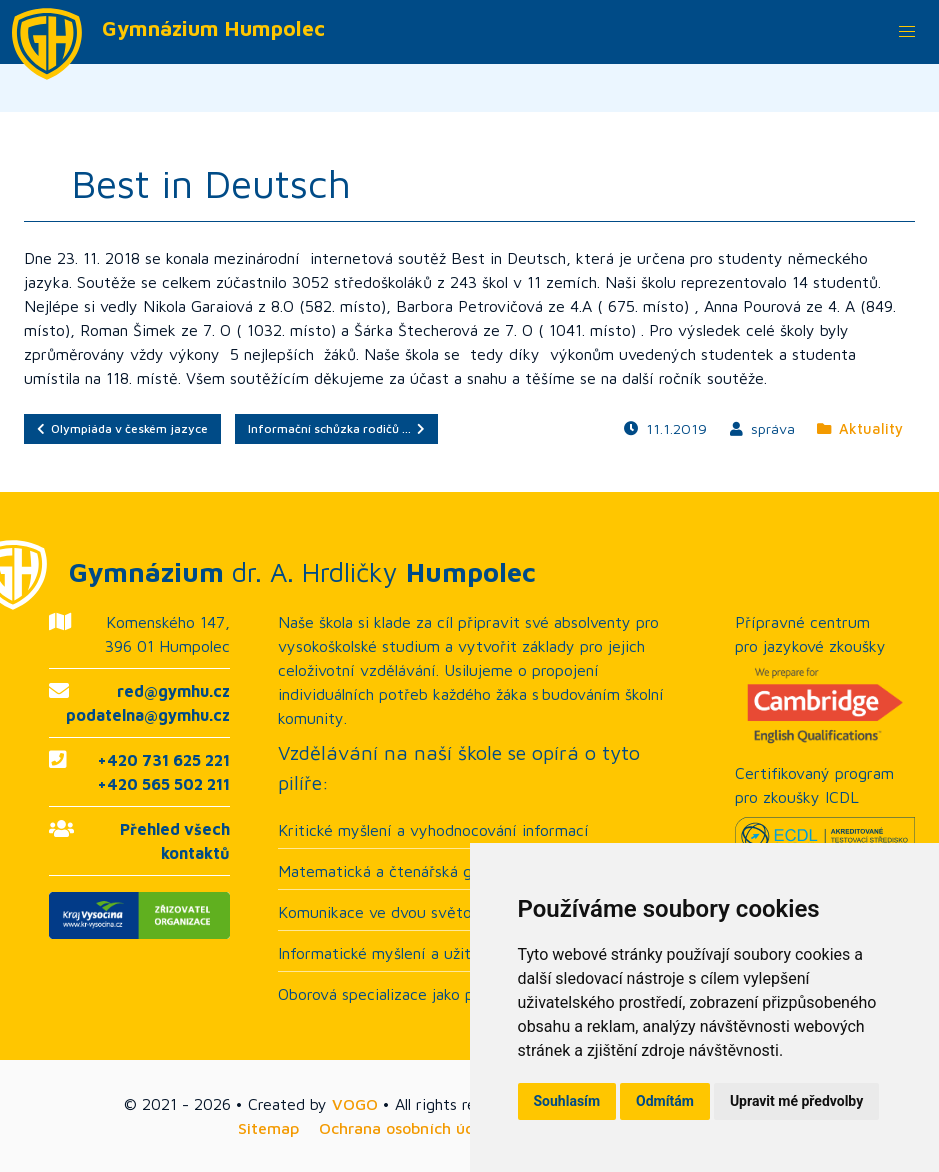  I want to click on Ochrana osobních údajů, so click(408, 1128).